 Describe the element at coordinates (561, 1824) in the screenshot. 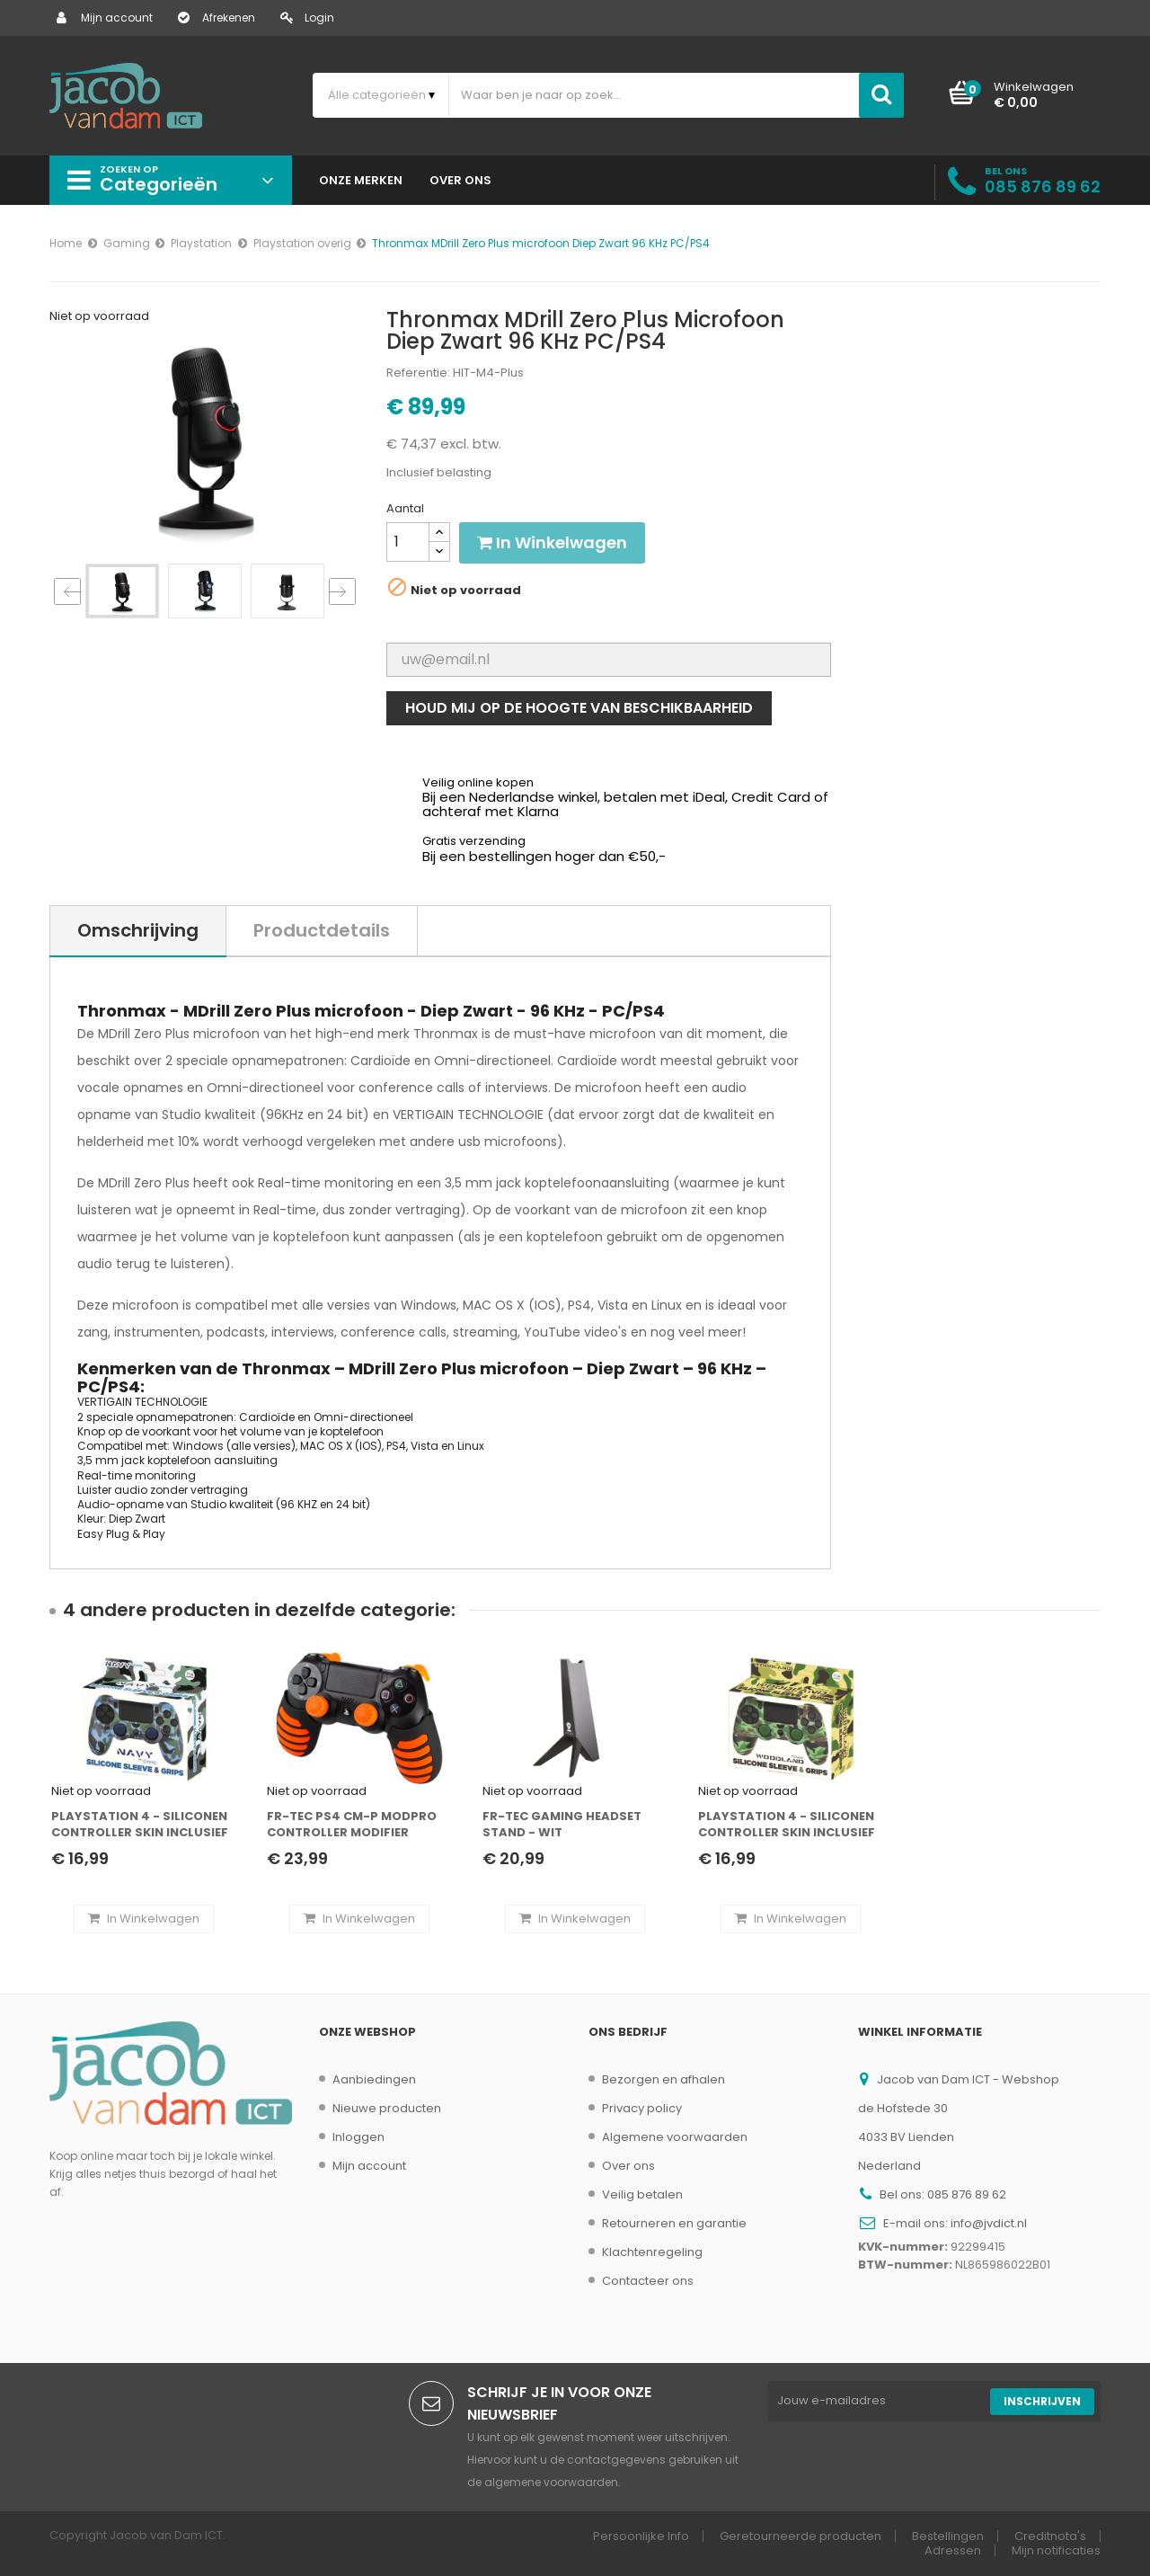

I see `FR-TEC Gaming Headset stand - Wit` at that location.